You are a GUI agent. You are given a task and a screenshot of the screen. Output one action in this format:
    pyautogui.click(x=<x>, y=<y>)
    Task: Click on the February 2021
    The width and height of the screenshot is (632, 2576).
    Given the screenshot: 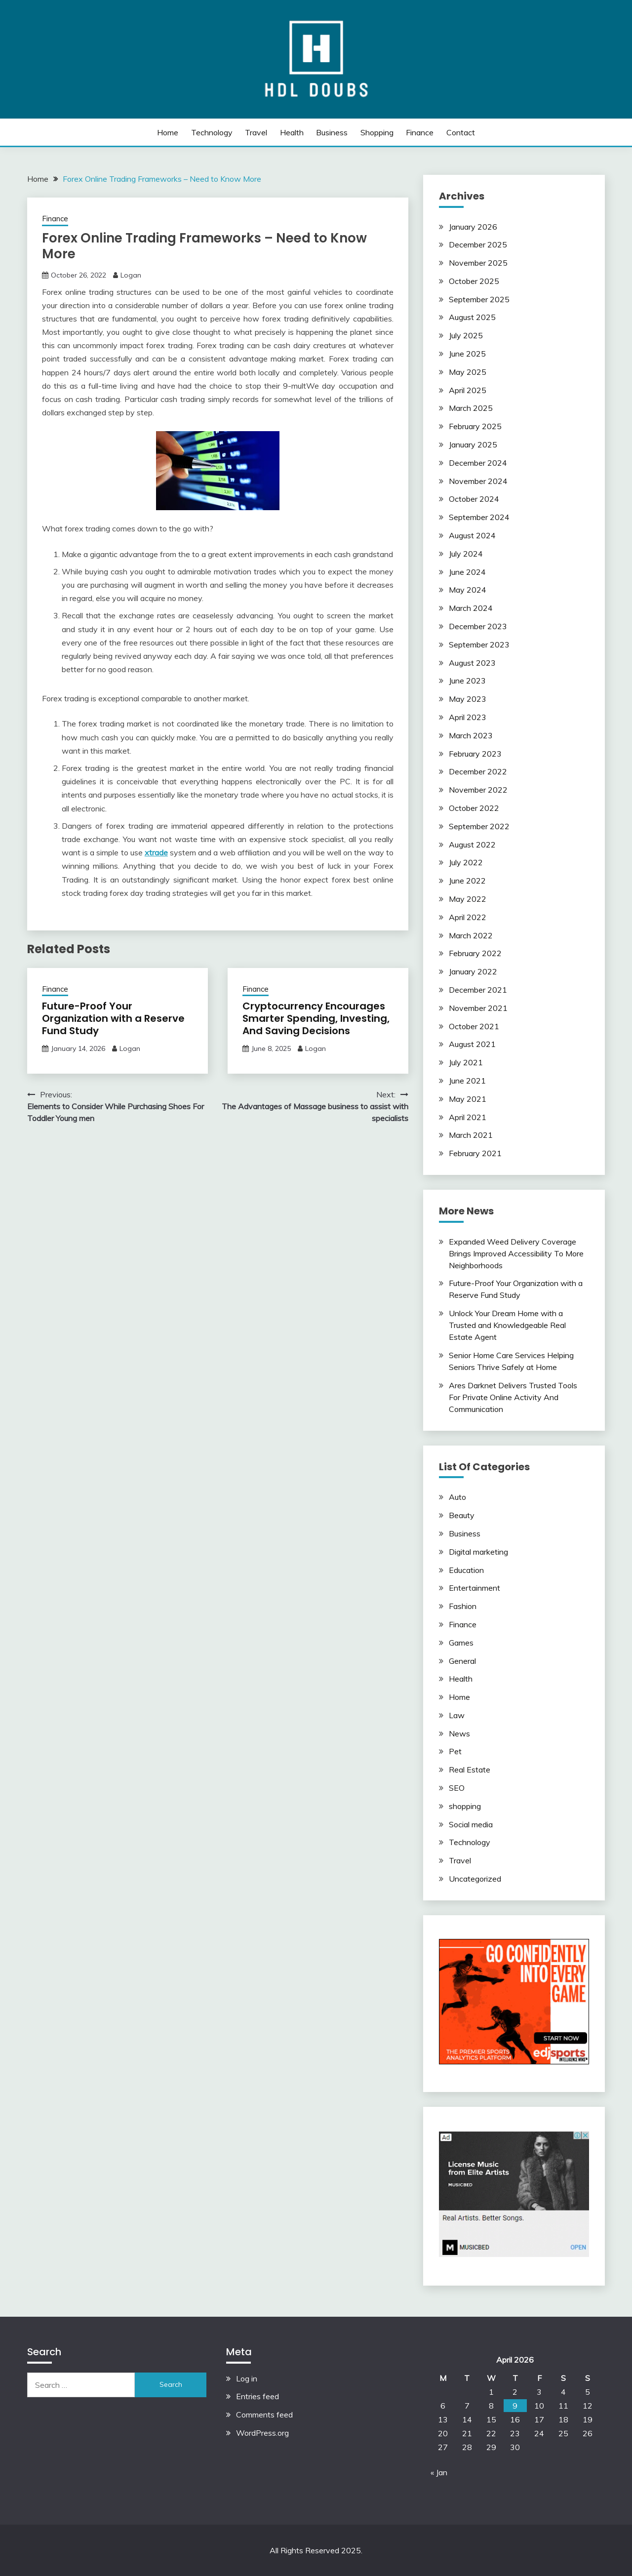 What is the action you would take?
    pyautogui.click(x=475, y=1153)
    